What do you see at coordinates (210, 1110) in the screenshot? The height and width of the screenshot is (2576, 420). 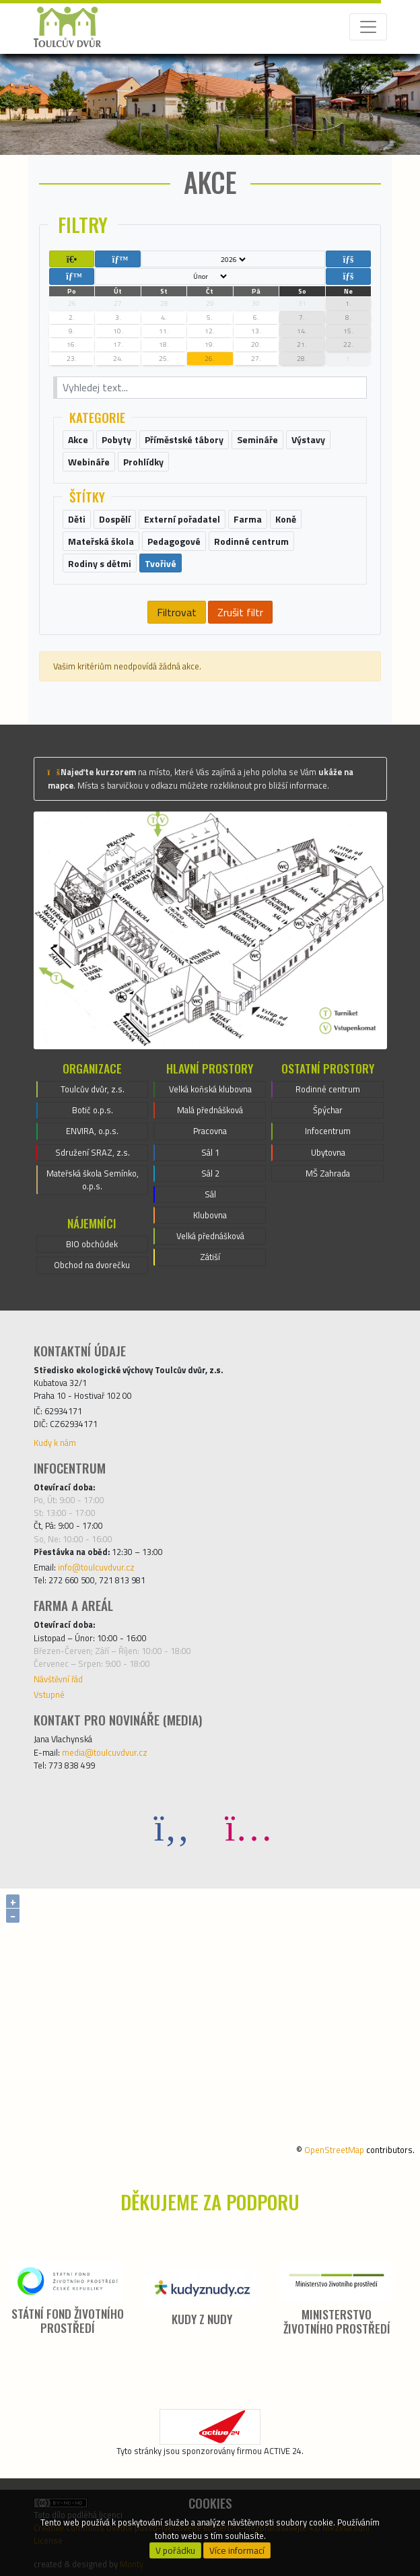 I see `Malá přednášková` at bounding box center [210, 1110].